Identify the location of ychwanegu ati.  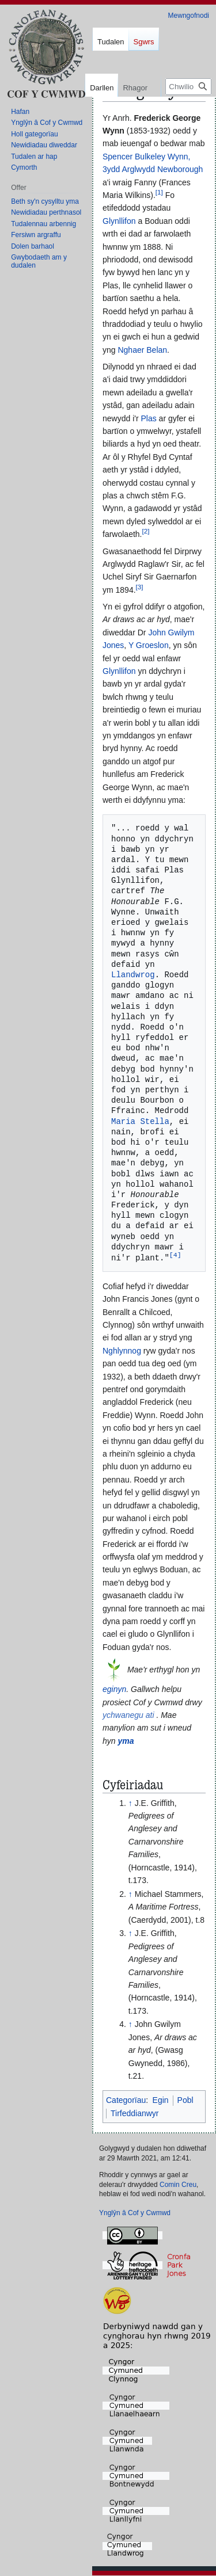
(128, 1715).